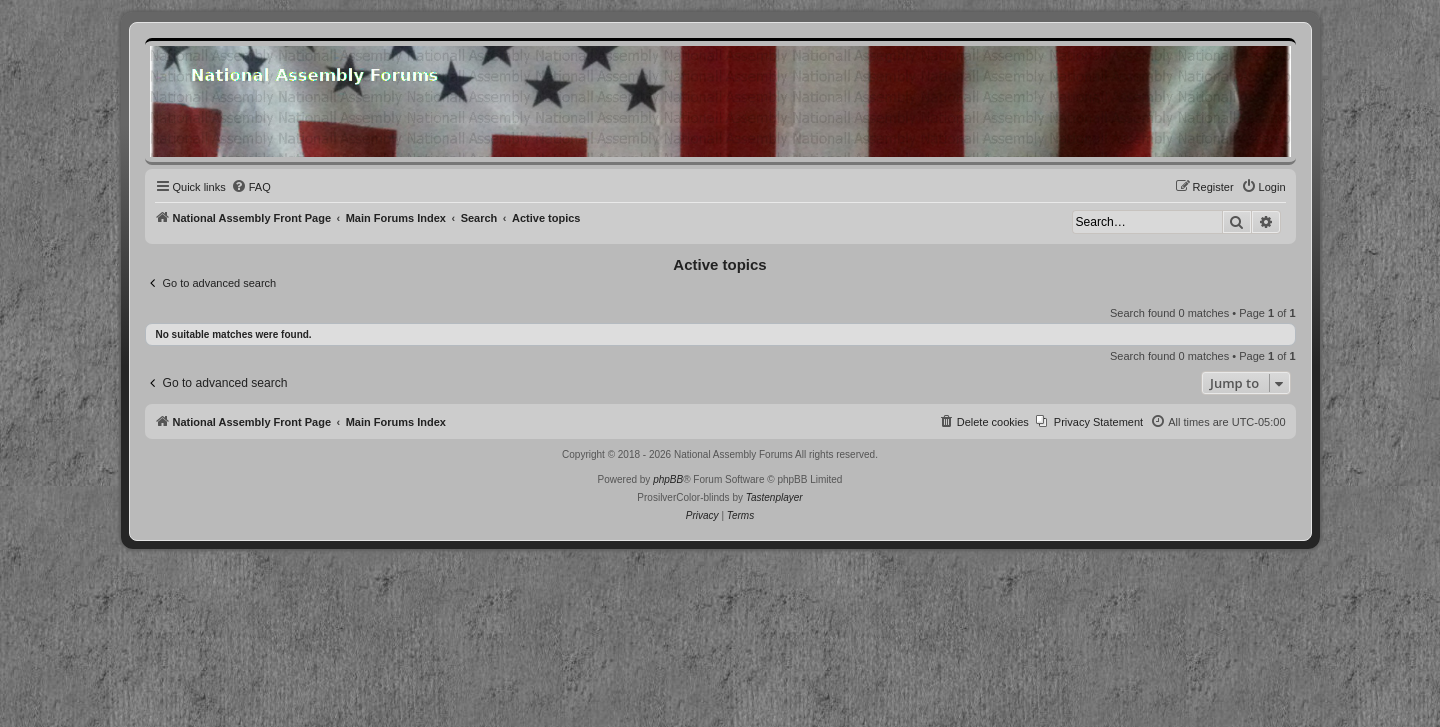  Describe the element at coordinates (668, 479) in the screenshot. I see `phpBB` at that location.